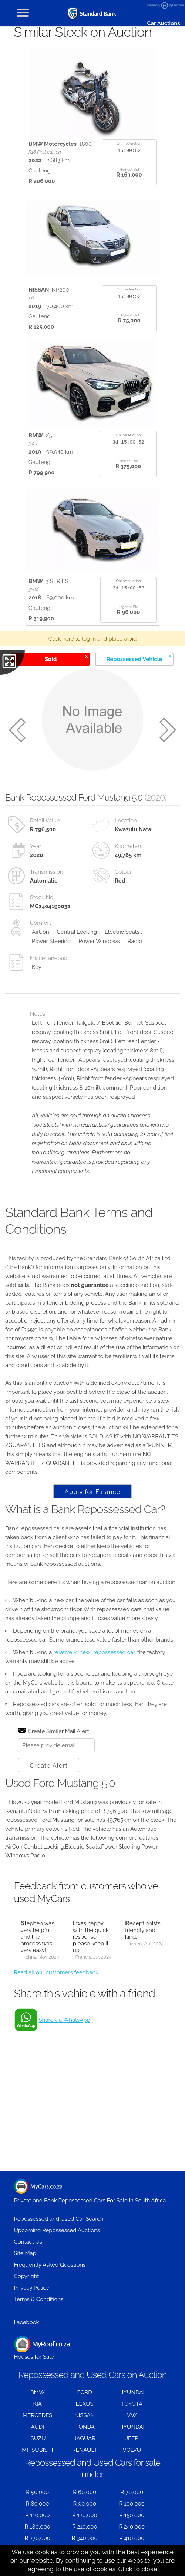 This screenshot has width=185, height=2576. What do you see at coordinates (37, 2427) in the screenshot?
I see `AUDI` at bounding box center [37, 2427].